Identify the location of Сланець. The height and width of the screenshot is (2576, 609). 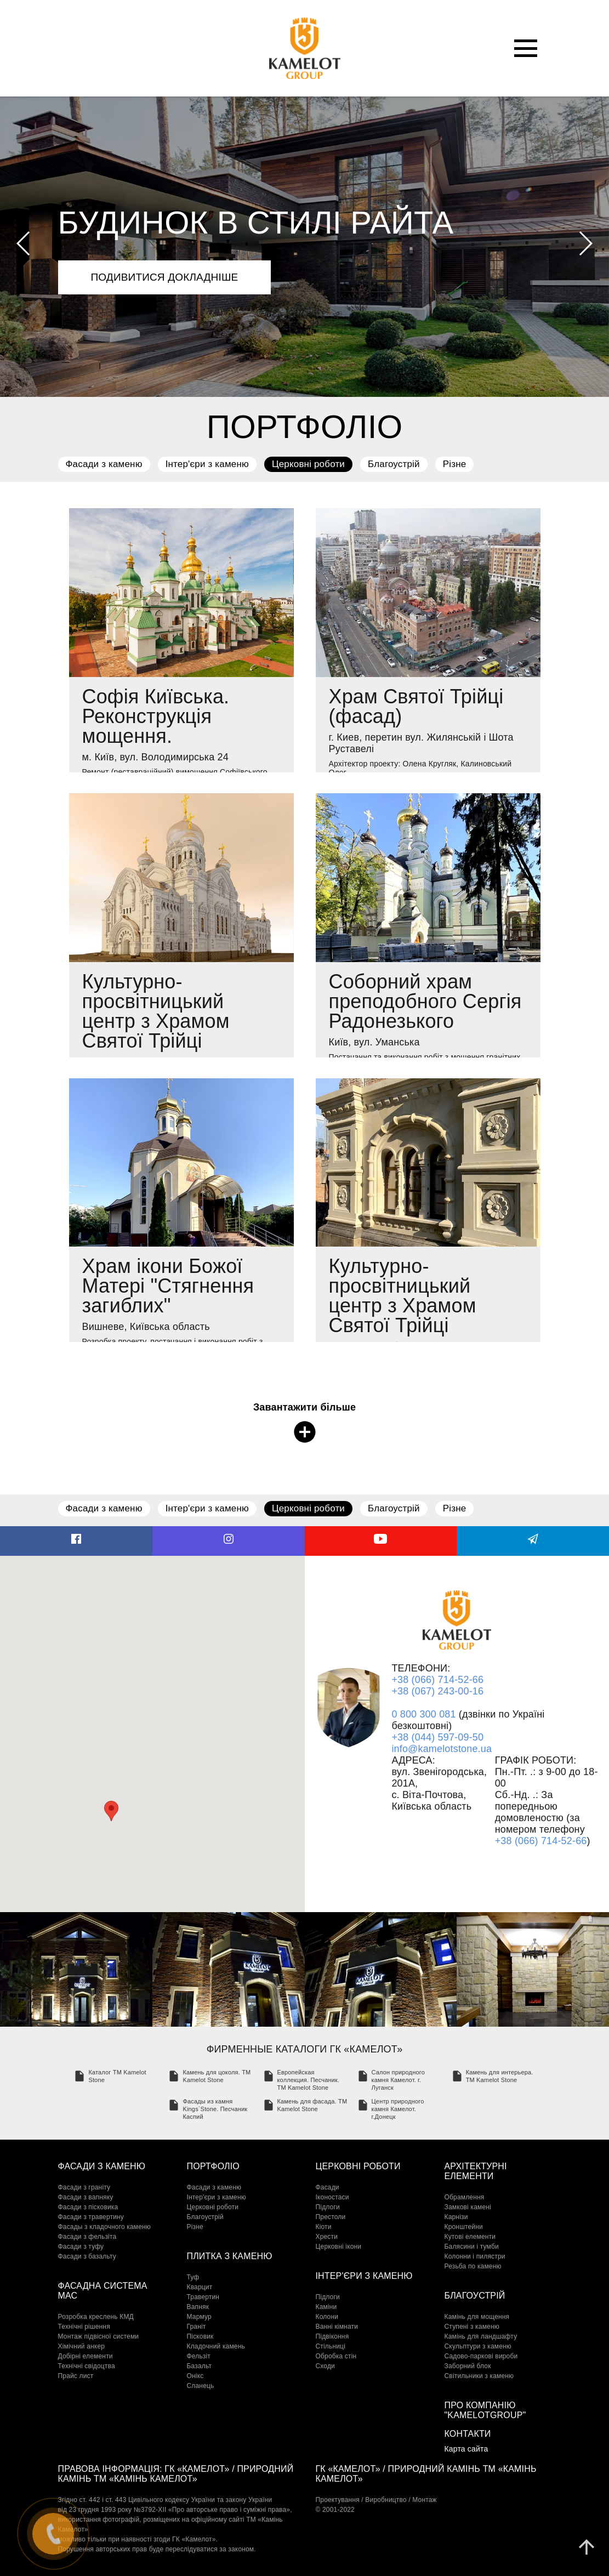
(200, 2386).